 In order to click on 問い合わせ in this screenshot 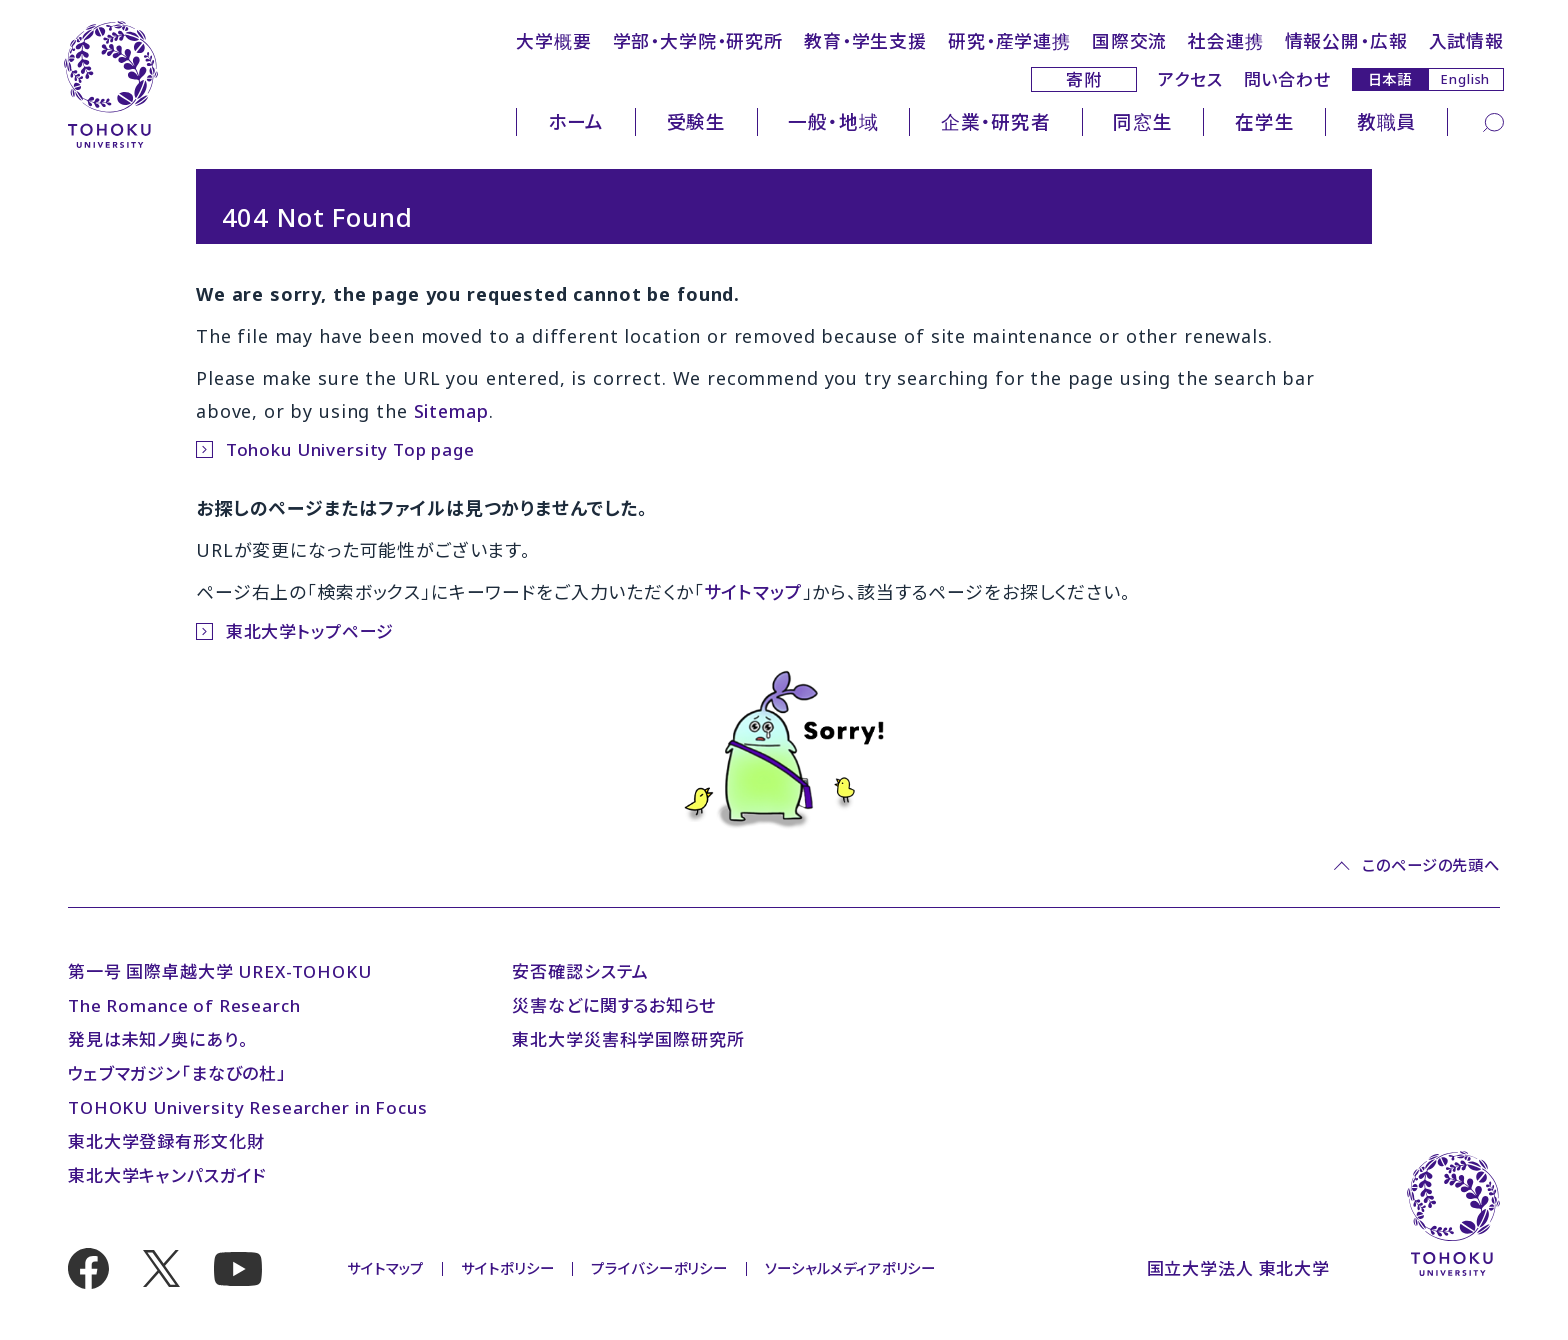, I will do `click(1287, 79)`.